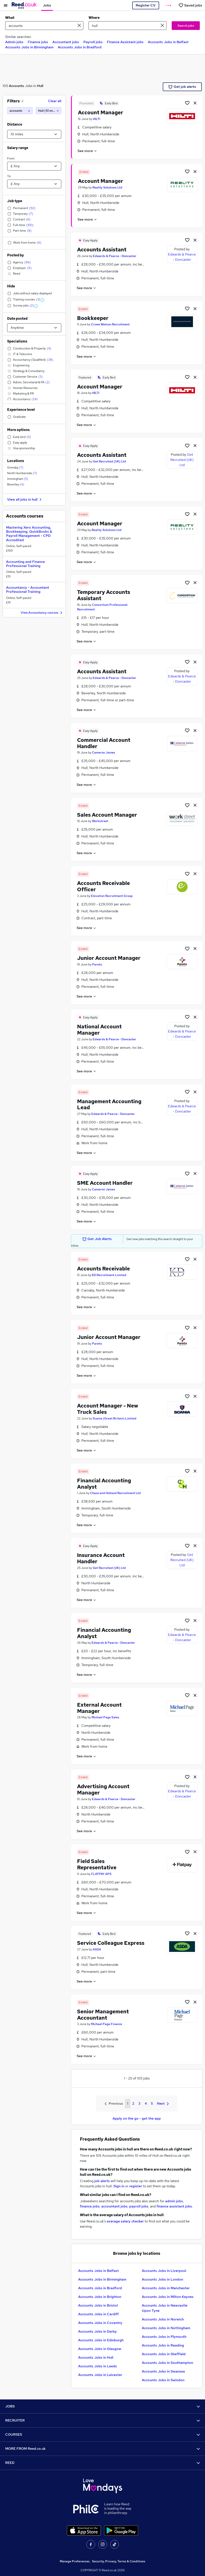 The image size is (205, 2576). What do you see at coordinates (100, 2375) in the screenshot?
I see `Accounts Jobs in Leicester` at bounding box center [100, 2375].